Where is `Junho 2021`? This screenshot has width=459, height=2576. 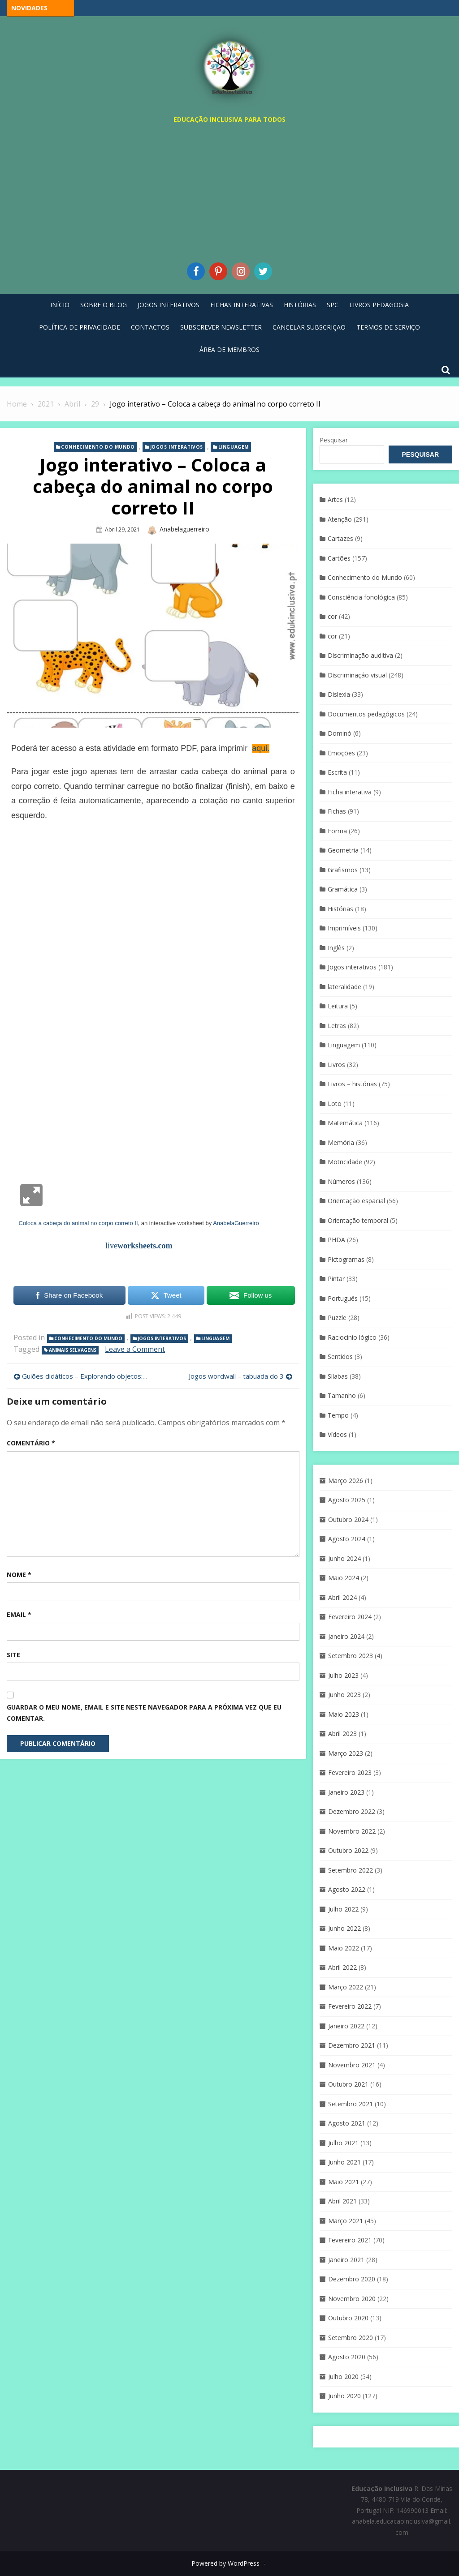
Junho 2021 is located at coordinates (344, 2162).